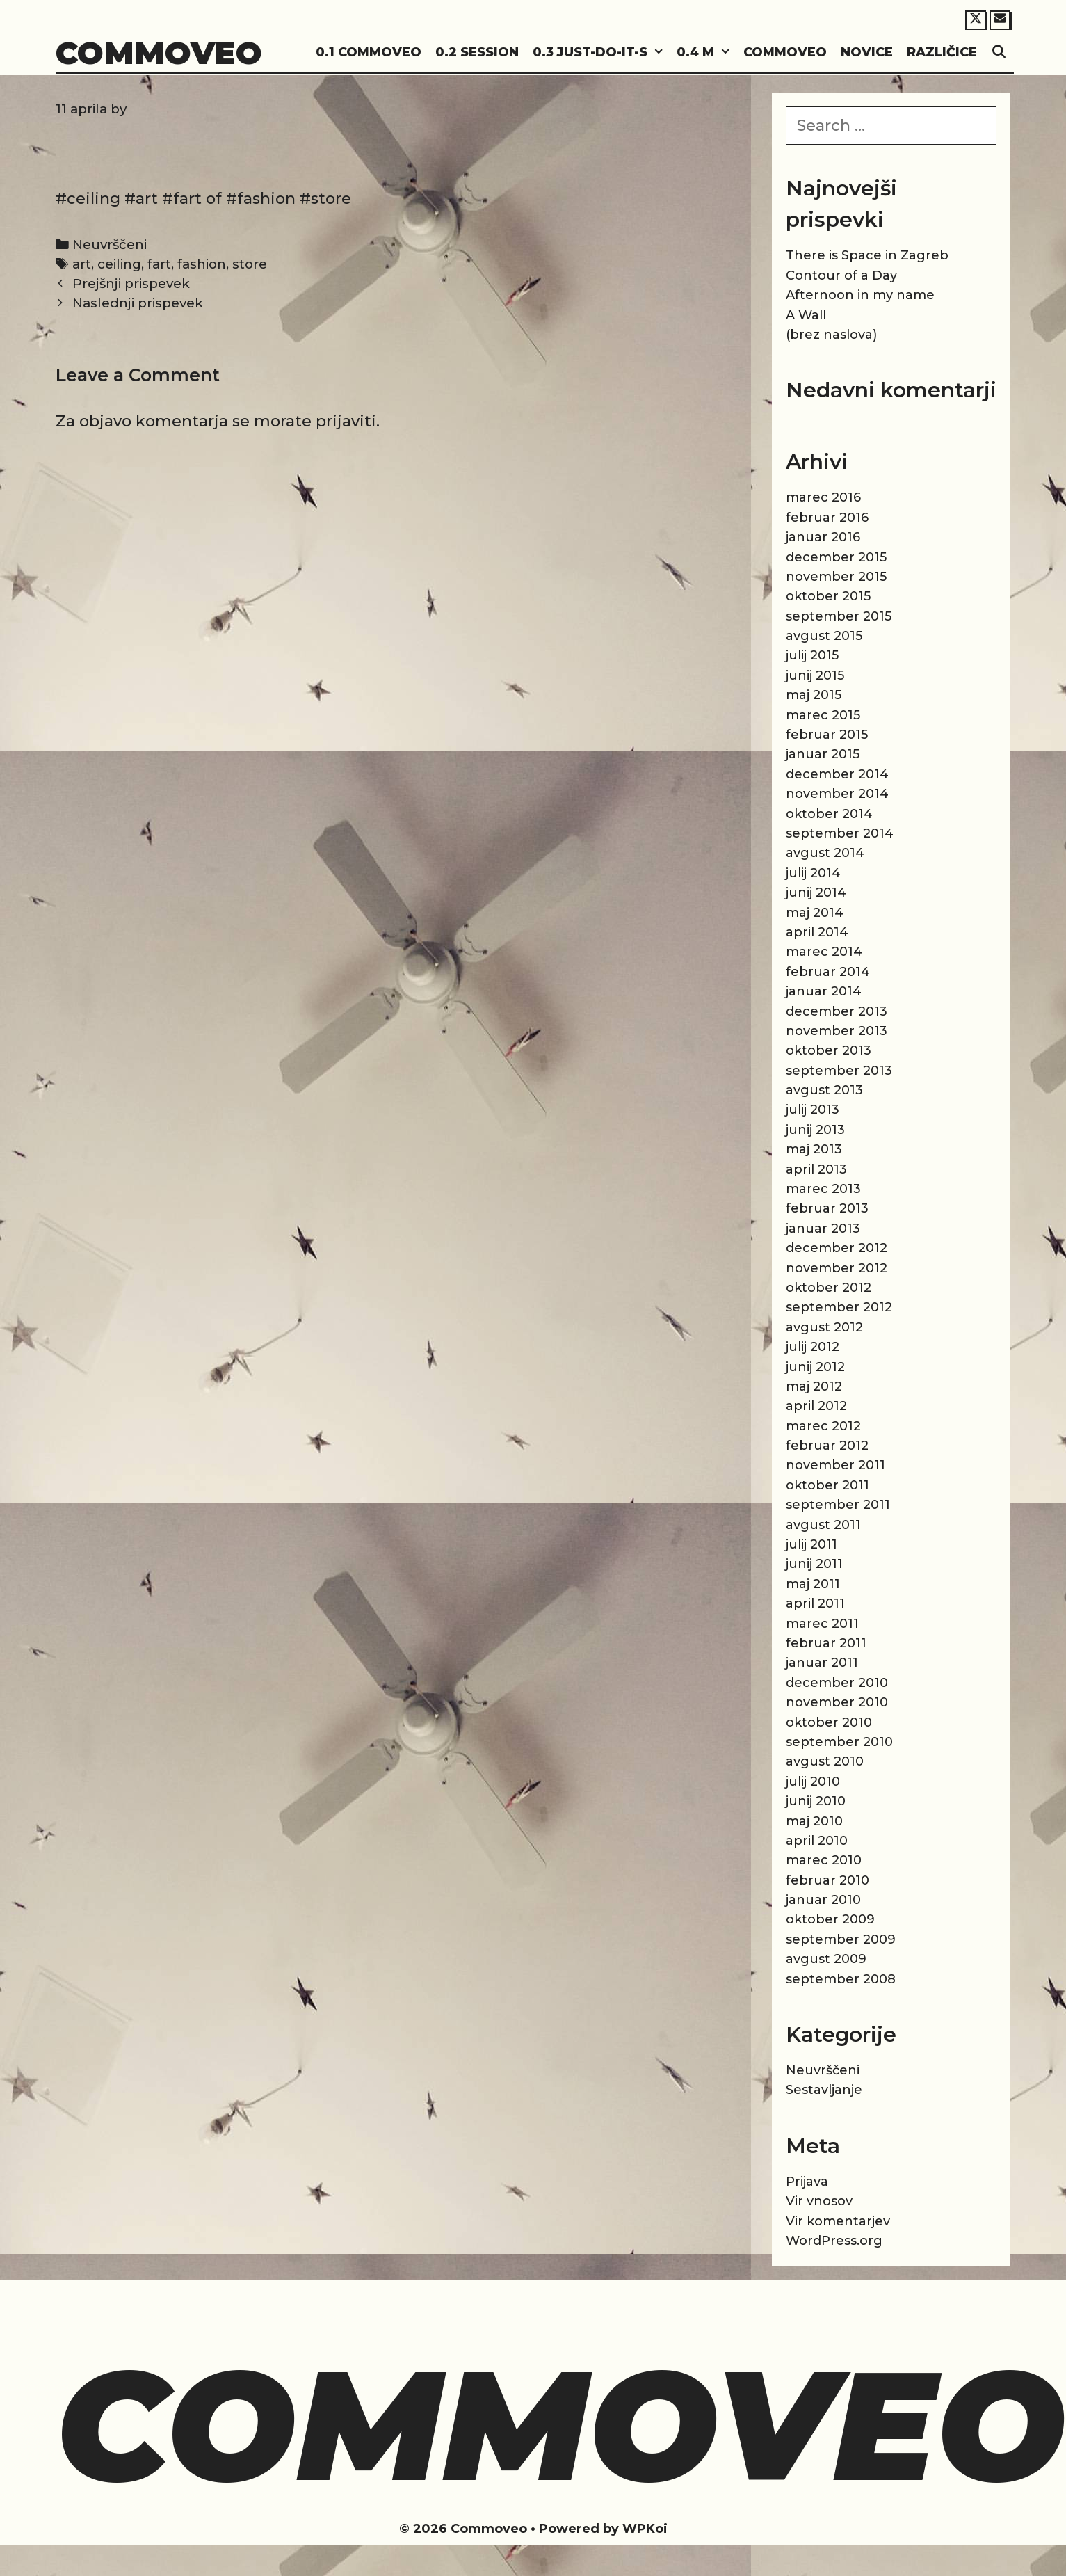 Image resolution: width=1066 pixels, height=2576 pixels. What do you see at coordinates (836, 1031) in the screenshot?
I see `november 2013` at bounding box center [836, 1031].